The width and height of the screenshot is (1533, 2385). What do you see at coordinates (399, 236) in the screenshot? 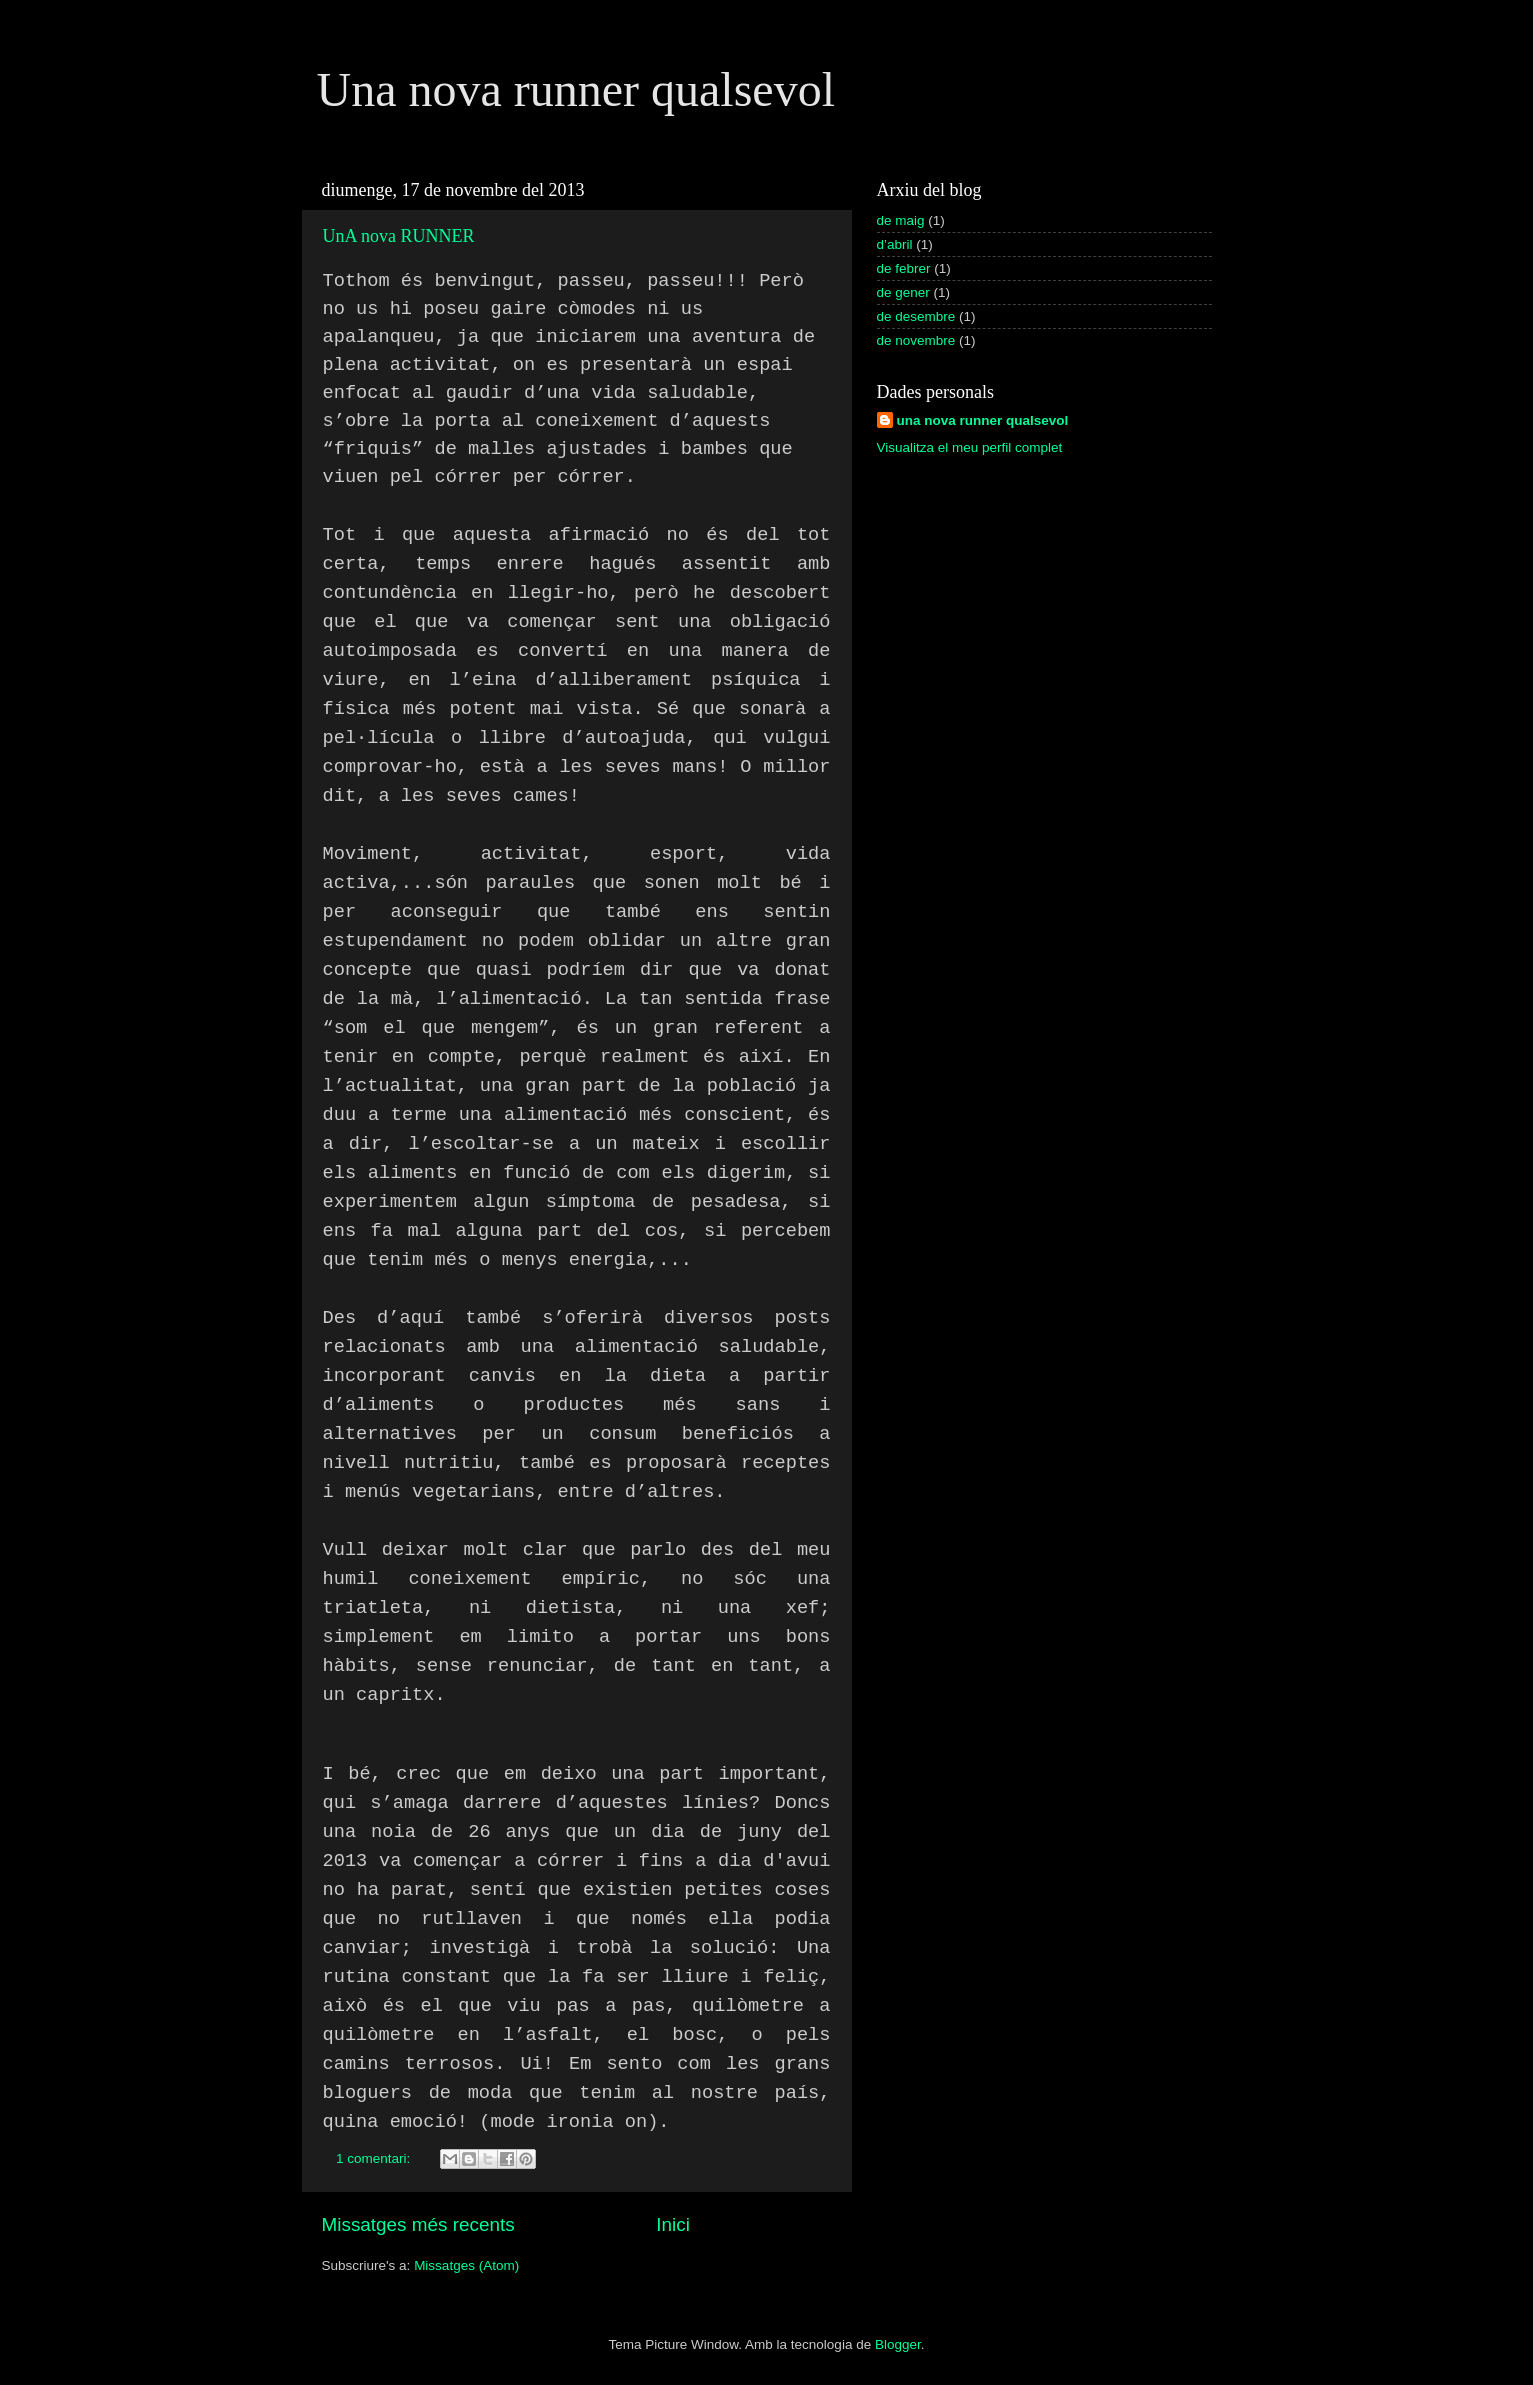
I see `UnA nova RUNNER` at bounding box center [399, 236].